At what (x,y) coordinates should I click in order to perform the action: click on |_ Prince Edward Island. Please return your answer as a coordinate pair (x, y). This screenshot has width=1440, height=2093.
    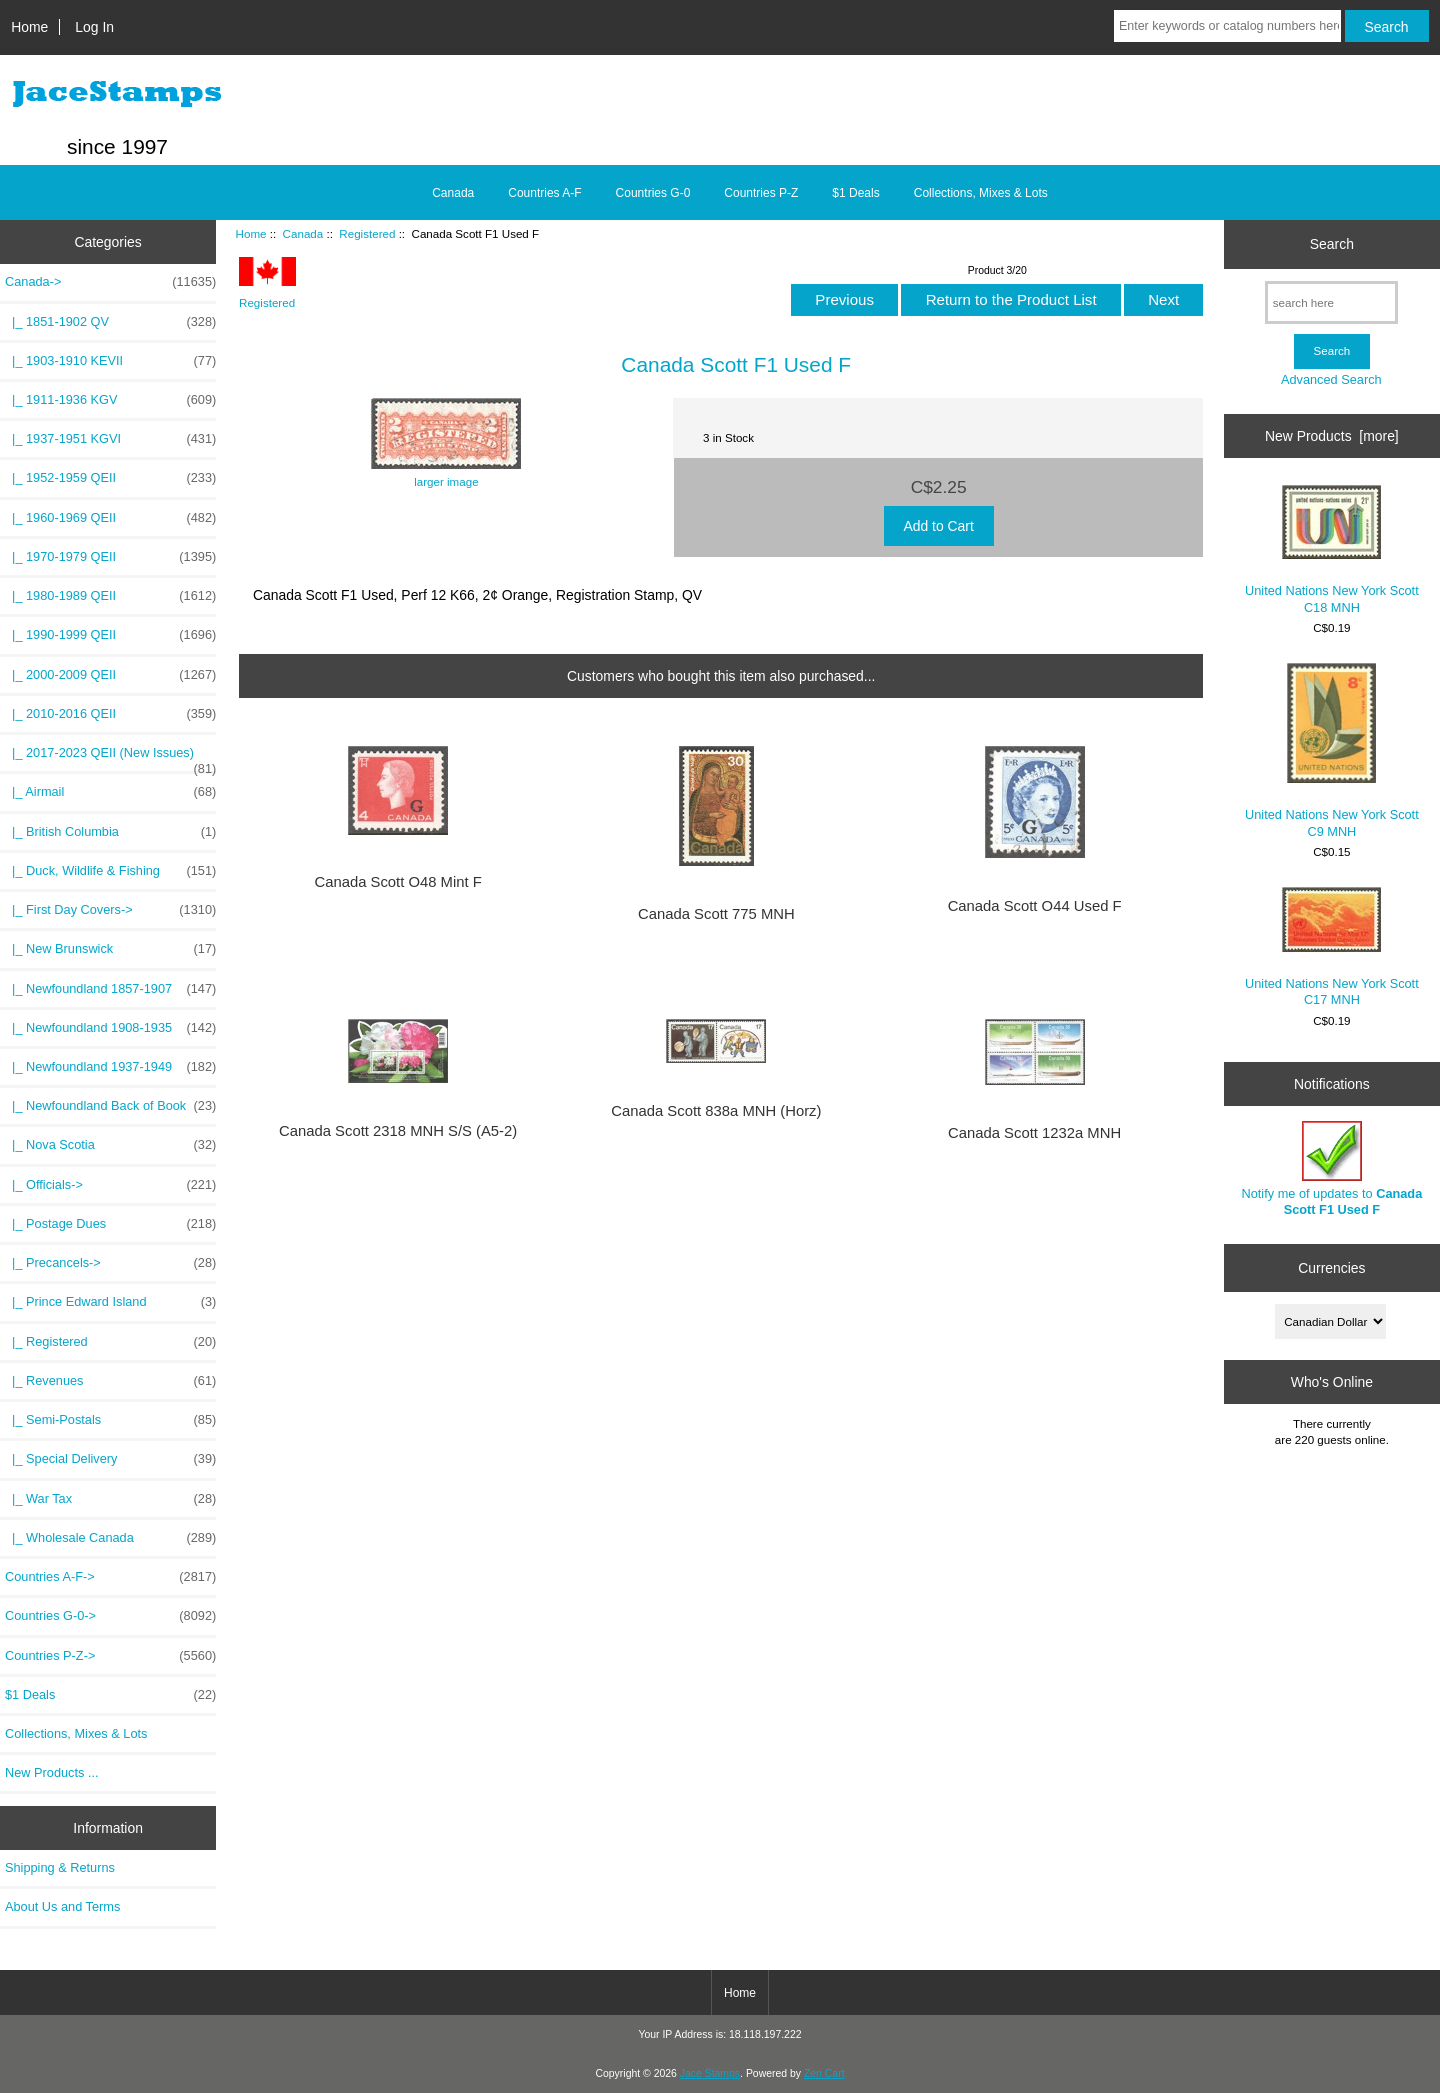
    Looking at the image, I should click on (110, 1302).